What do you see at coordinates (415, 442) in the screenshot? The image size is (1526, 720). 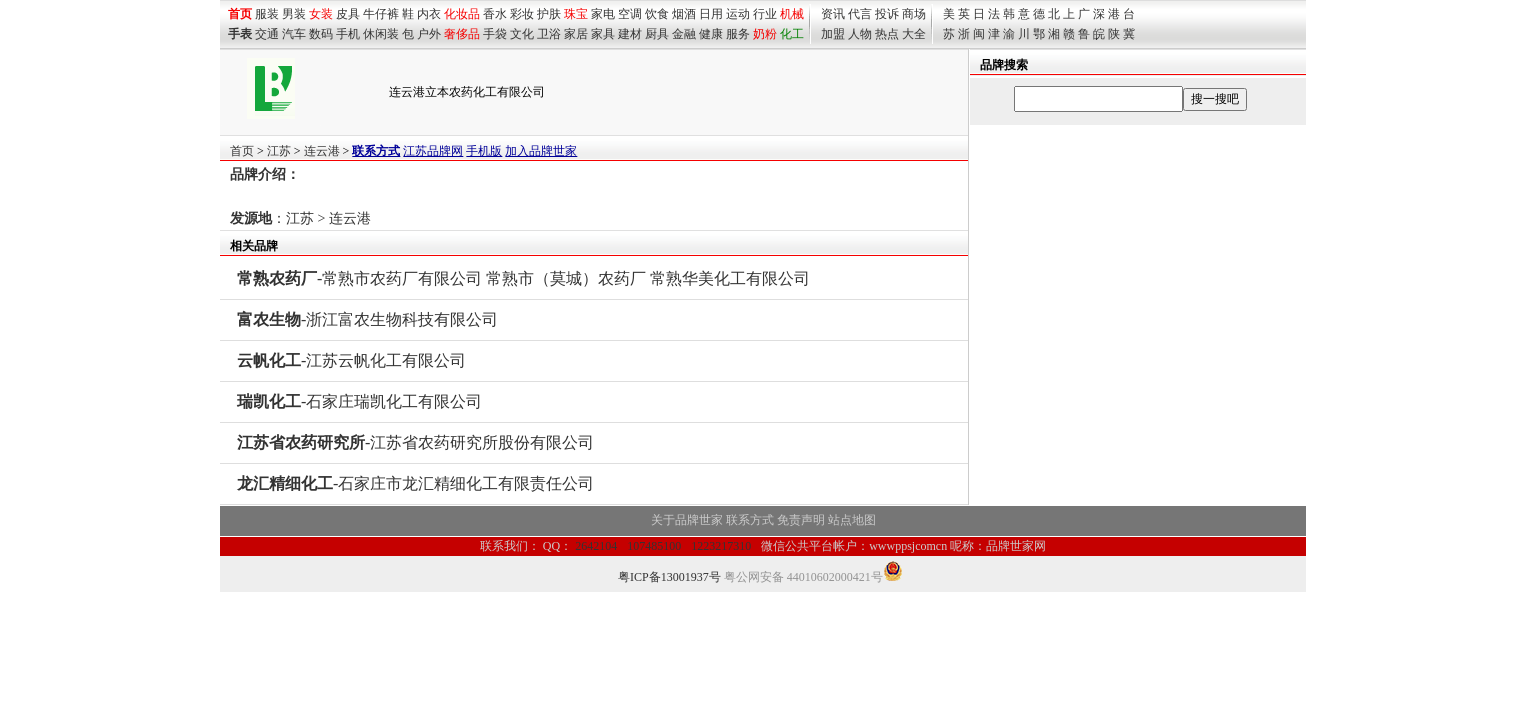 I see `-江苏省农药研究所股份有限公司` at bounding box center [415, 442].